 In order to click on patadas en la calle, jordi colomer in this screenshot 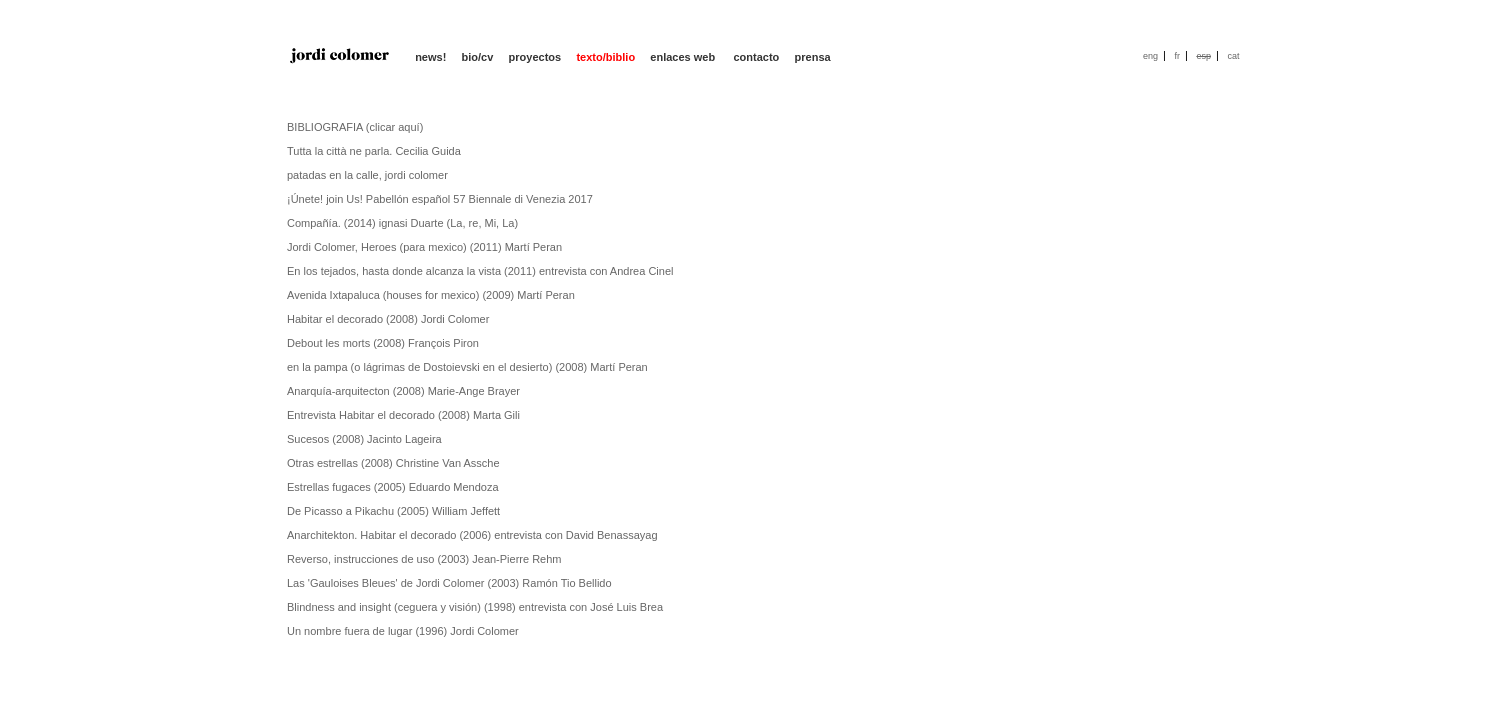, I will do `click(367, 175)`.